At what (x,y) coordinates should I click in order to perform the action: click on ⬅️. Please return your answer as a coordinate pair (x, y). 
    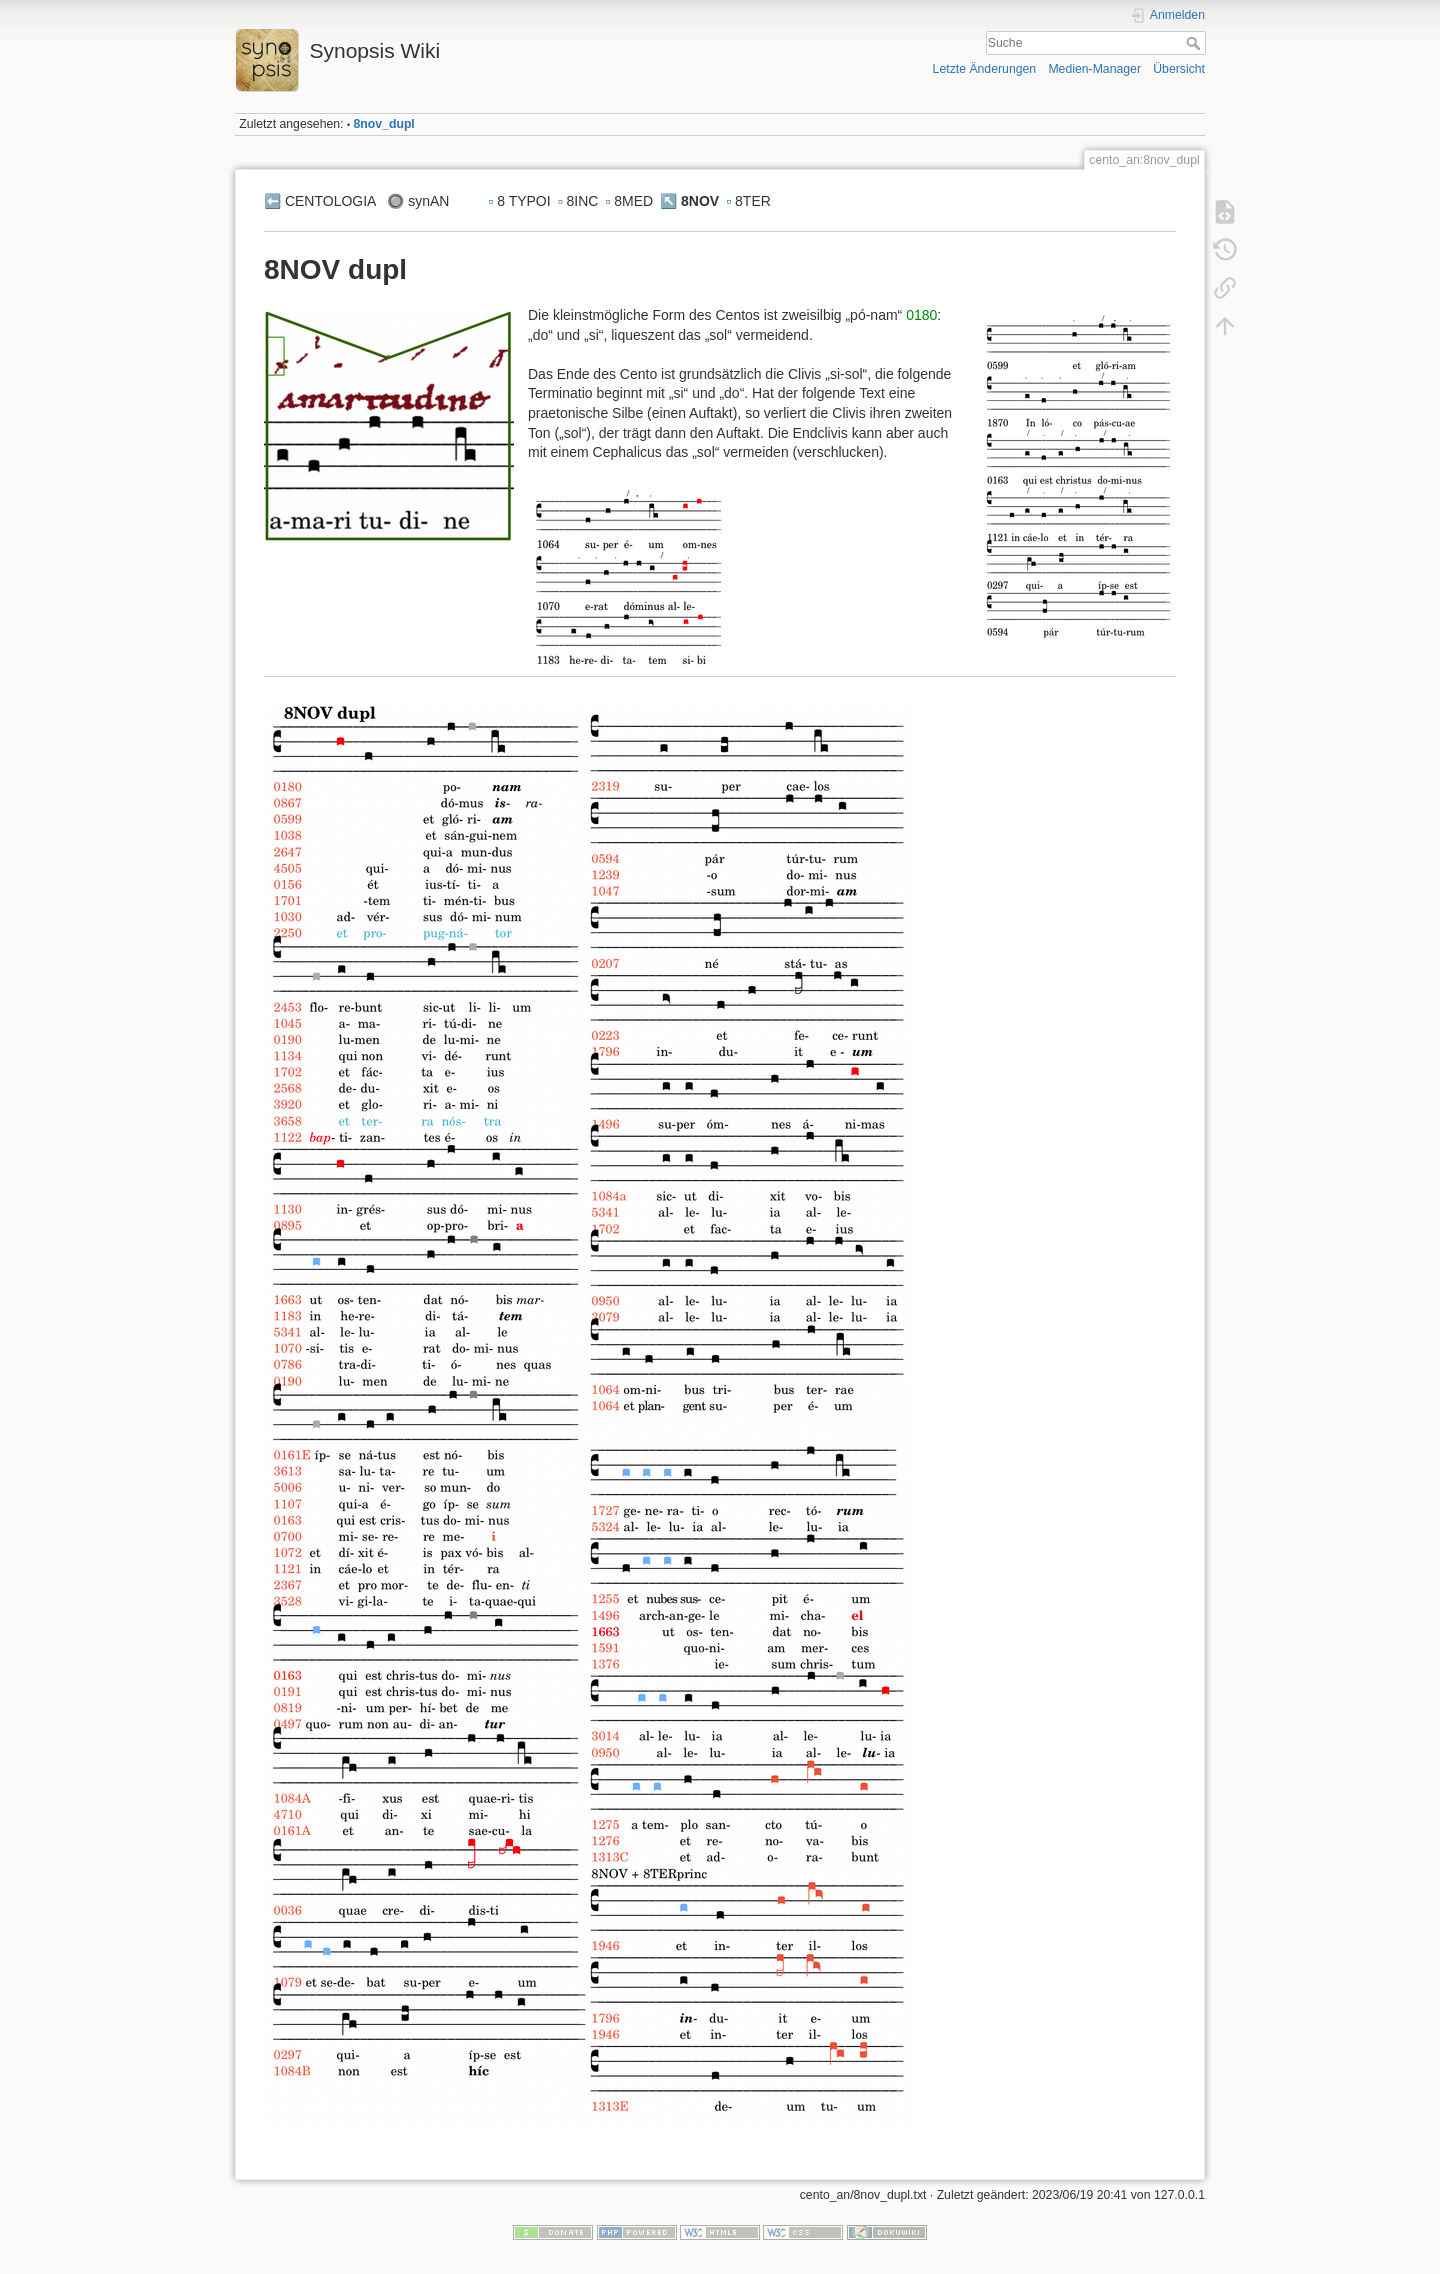
    Looking at the image, I should click on (272, 201).